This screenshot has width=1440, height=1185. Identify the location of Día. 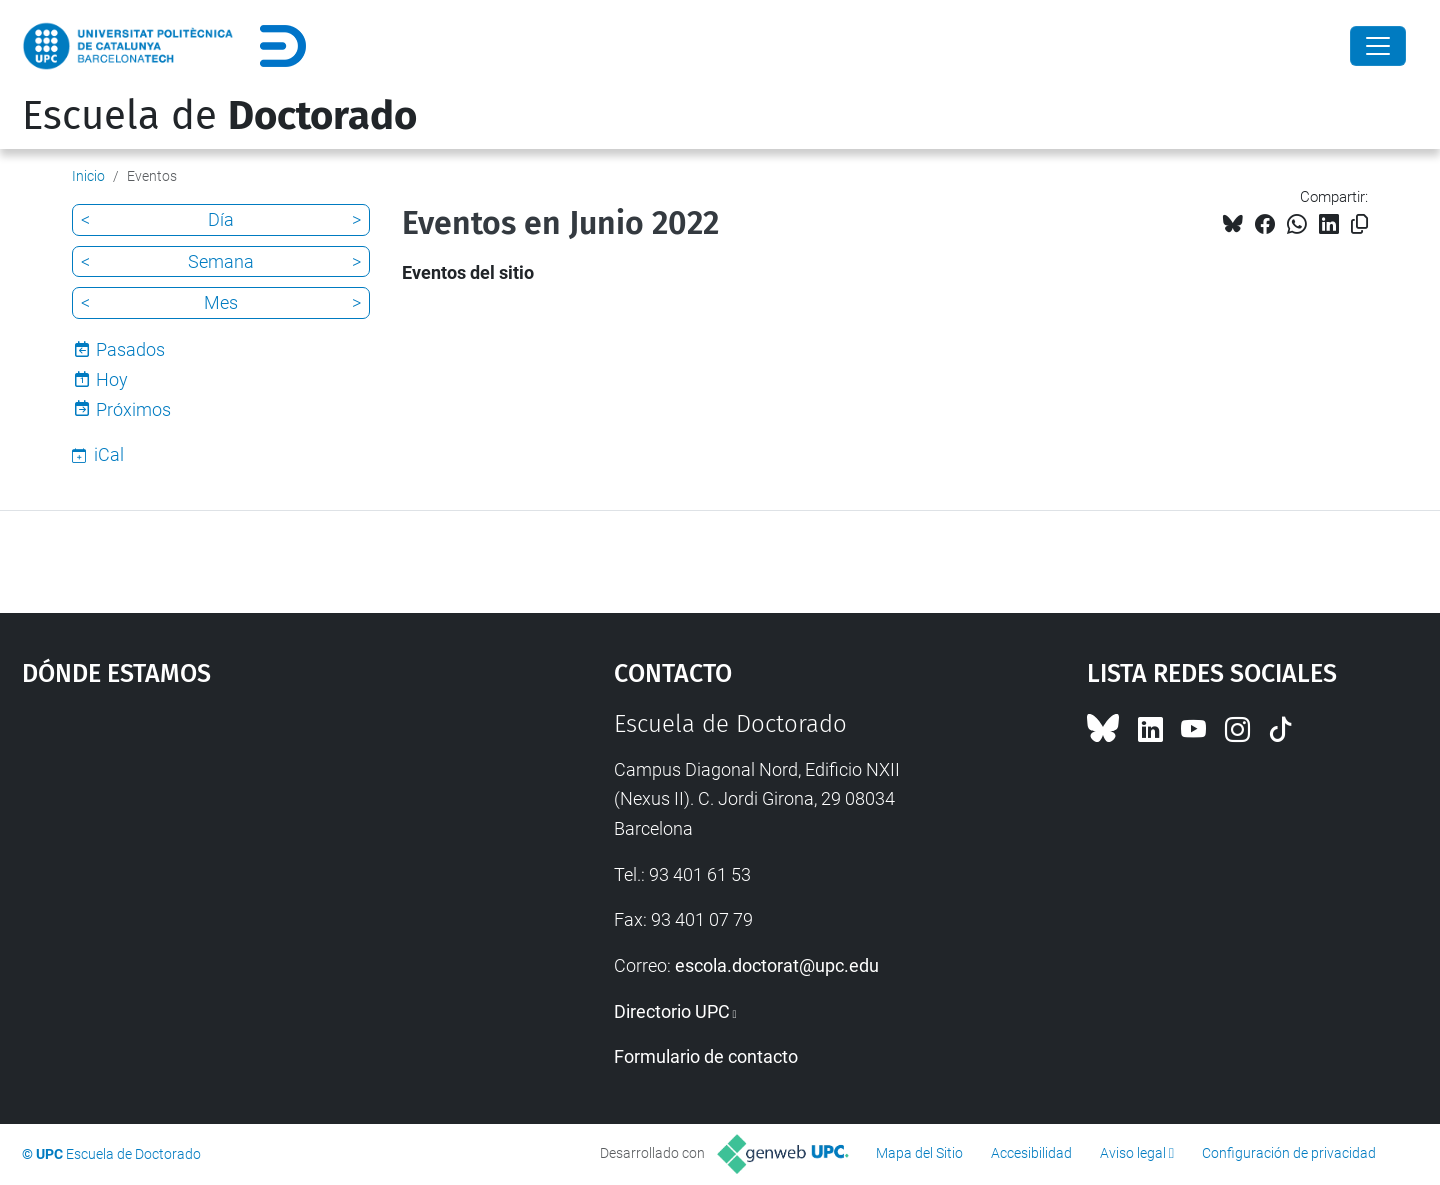
(221, 219).